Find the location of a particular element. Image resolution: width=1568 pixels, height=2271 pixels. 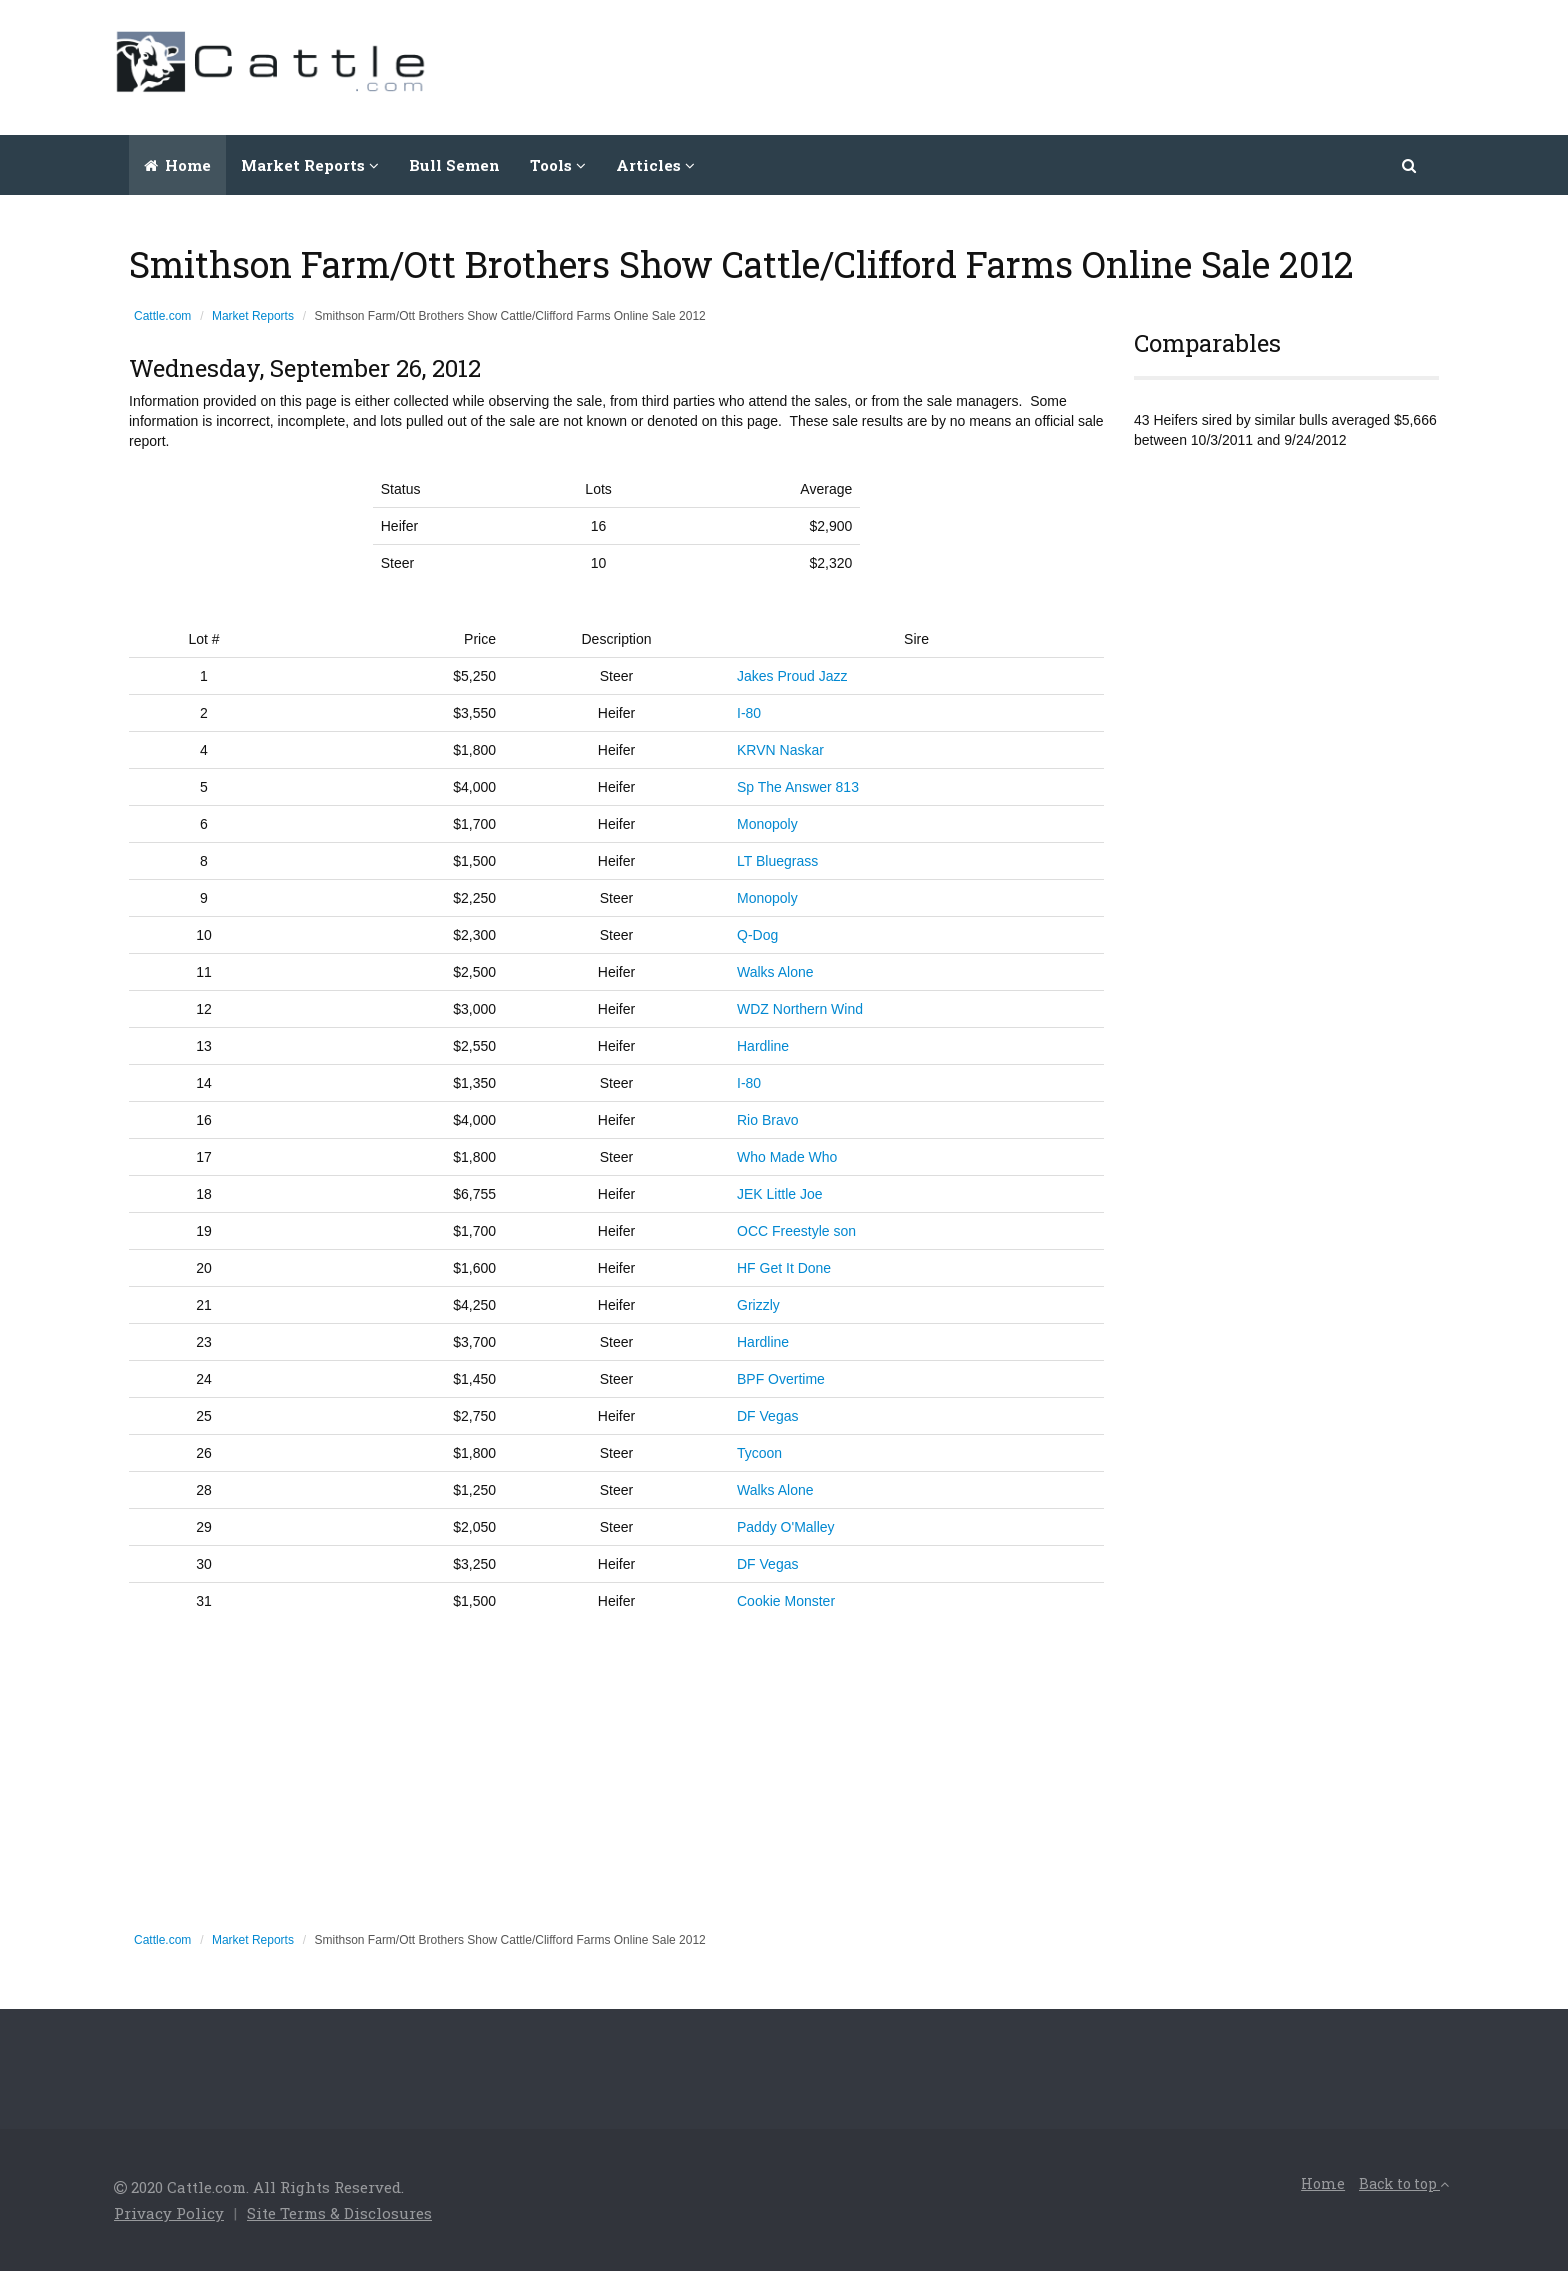

Privacy Policy is located at coordinates (169, 2213).